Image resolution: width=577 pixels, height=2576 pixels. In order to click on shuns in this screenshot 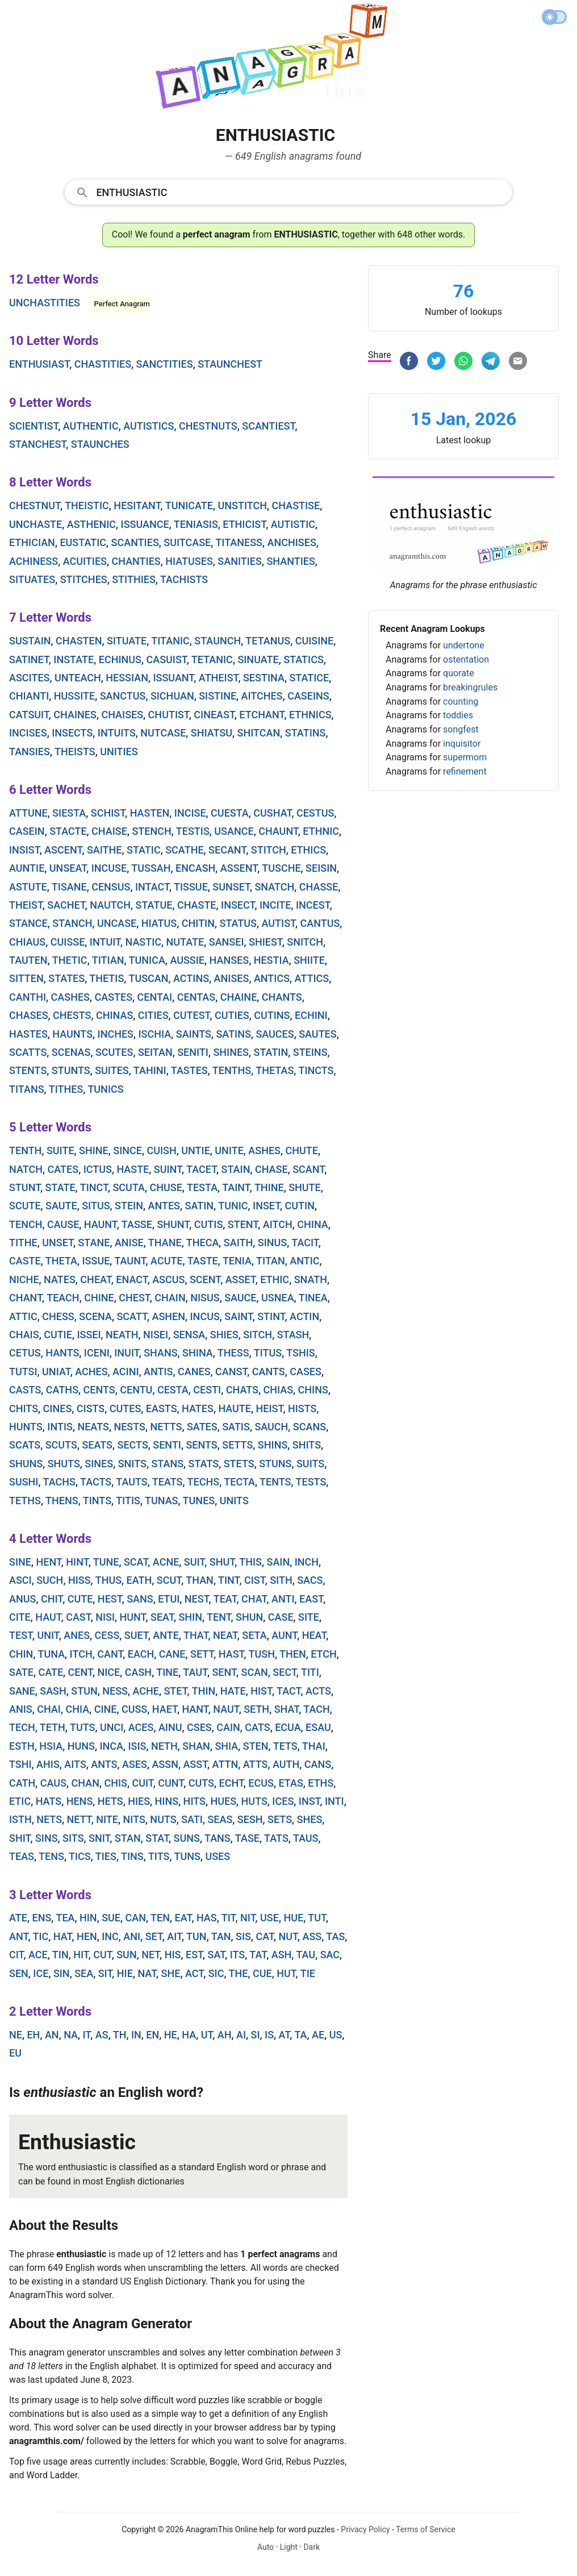, I will do `click(26, 1464)`.